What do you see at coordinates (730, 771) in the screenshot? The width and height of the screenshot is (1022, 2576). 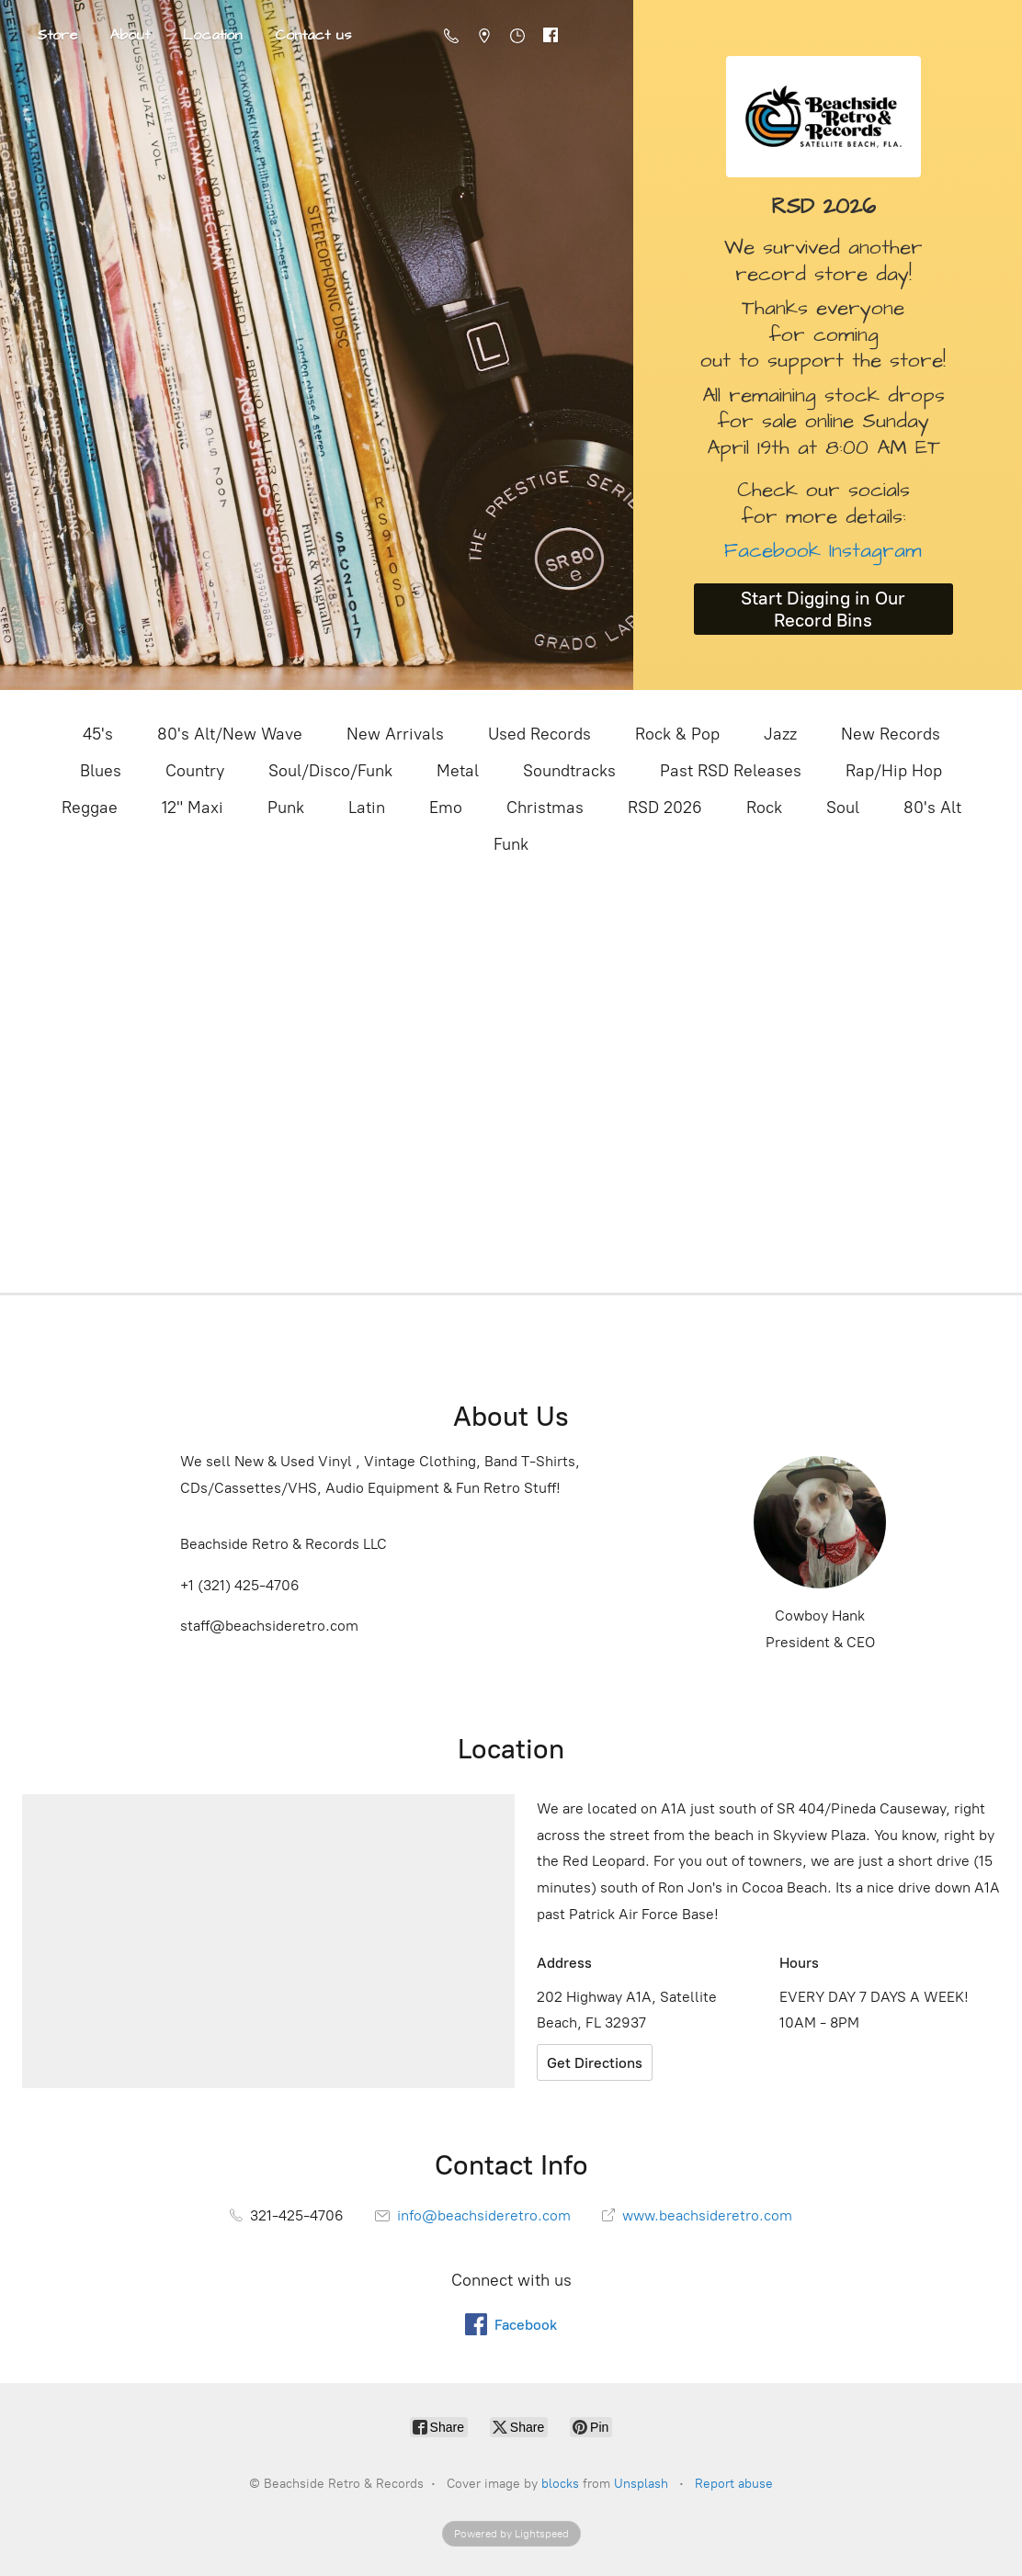 I see `Past RSD Releases` at bounding box center [730, 771].